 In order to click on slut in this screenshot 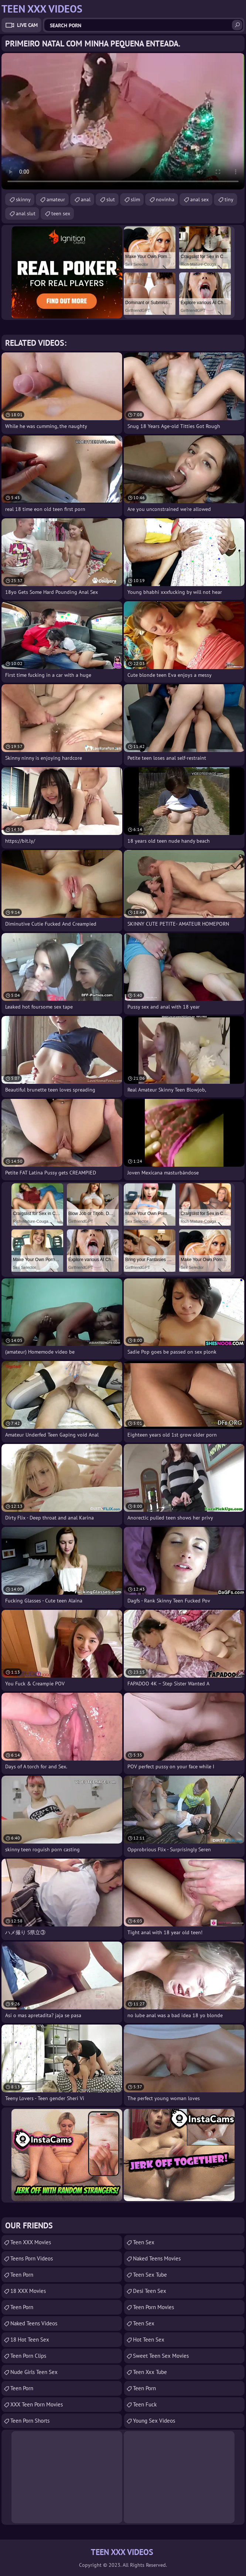, I will do `click(110, 199)`.